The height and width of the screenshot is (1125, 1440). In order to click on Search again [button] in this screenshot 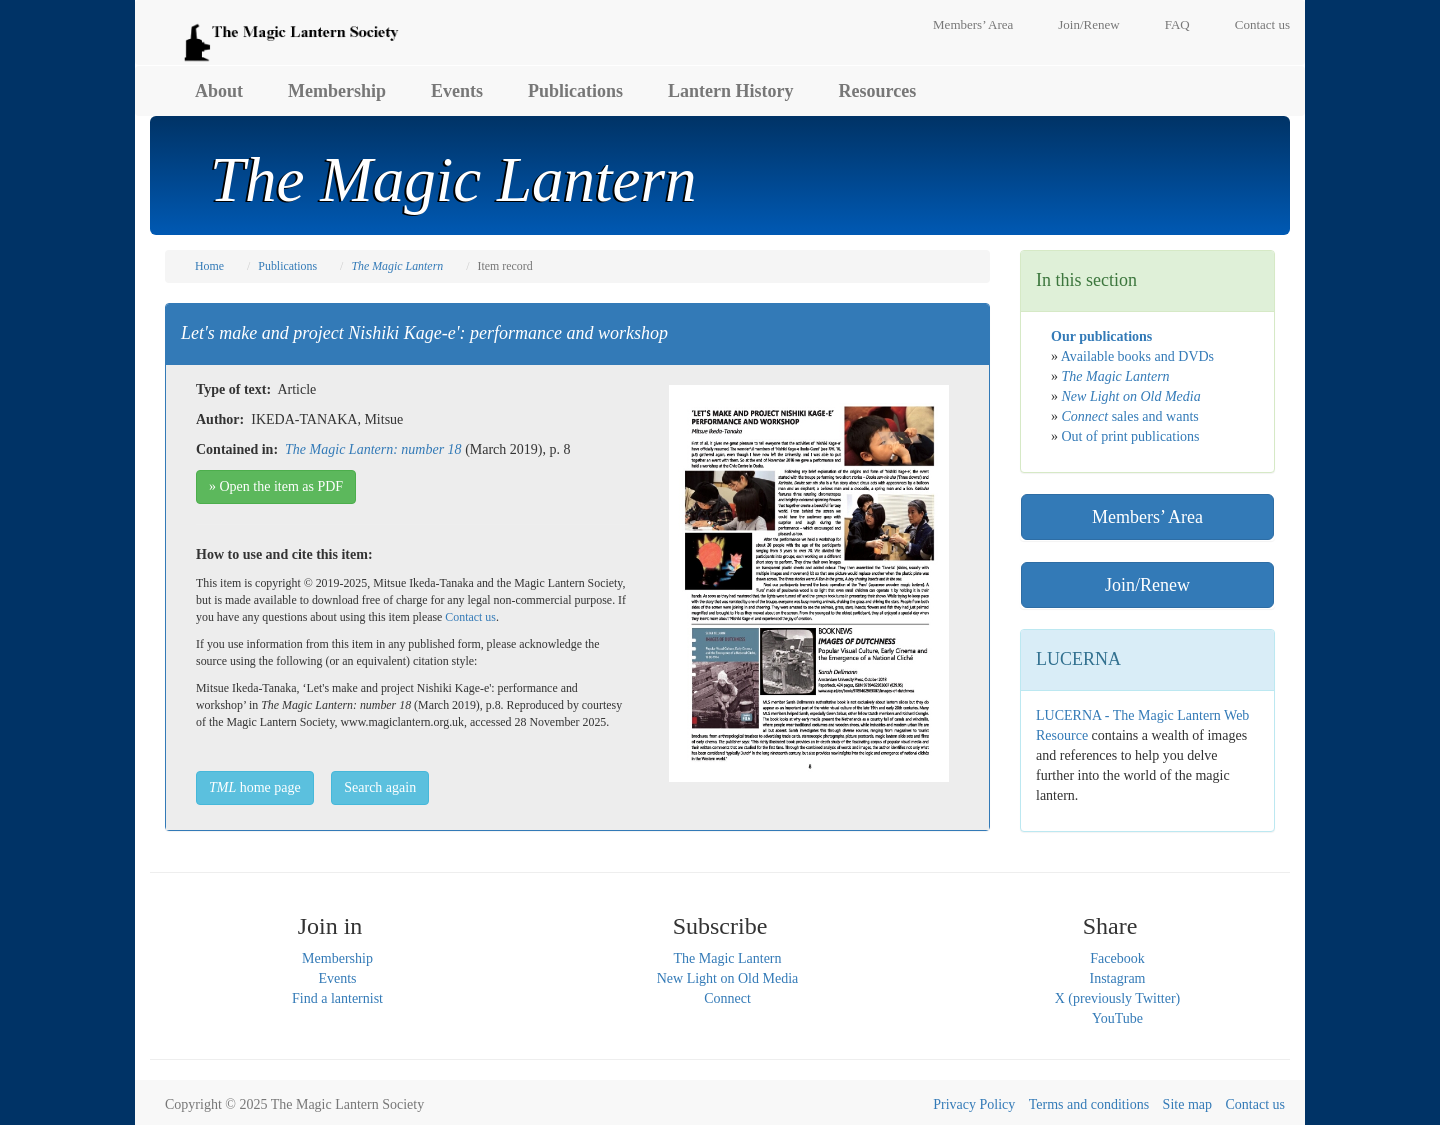, I will do `click(380, 787)`.